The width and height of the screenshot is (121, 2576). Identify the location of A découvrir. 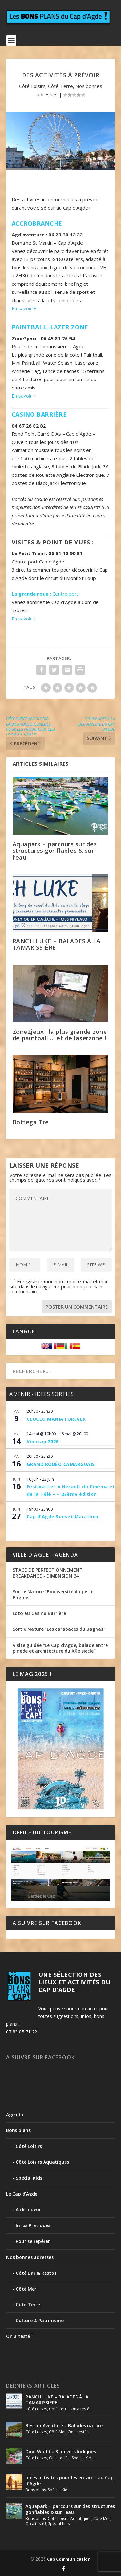
(28, 2209).